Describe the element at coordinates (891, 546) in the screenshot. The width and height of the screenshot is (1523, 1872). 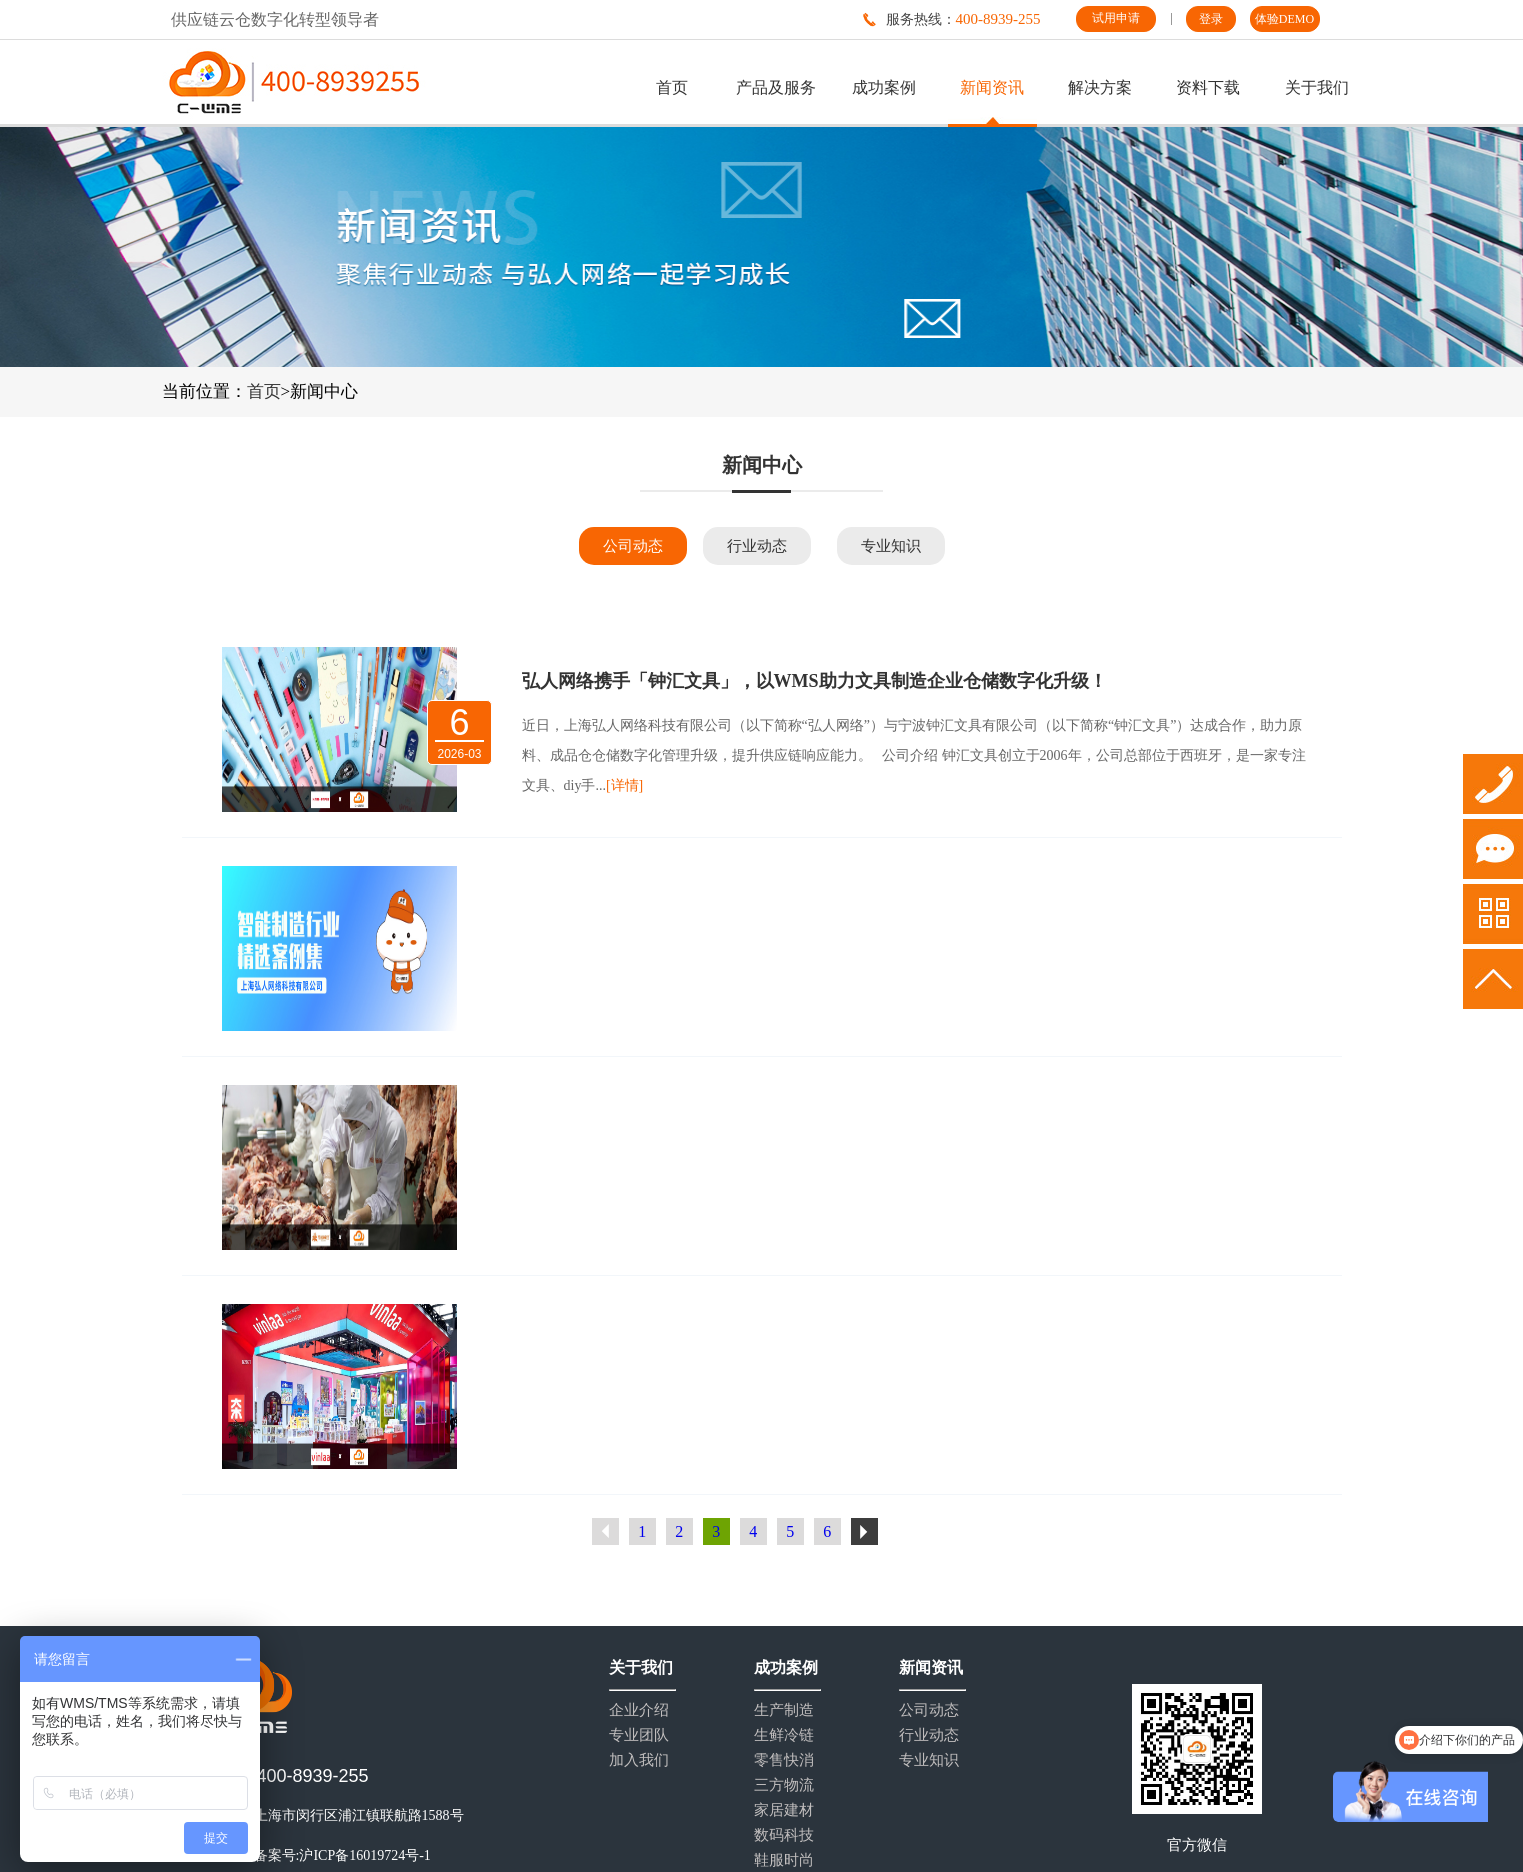
I see `专业知识` at that location.